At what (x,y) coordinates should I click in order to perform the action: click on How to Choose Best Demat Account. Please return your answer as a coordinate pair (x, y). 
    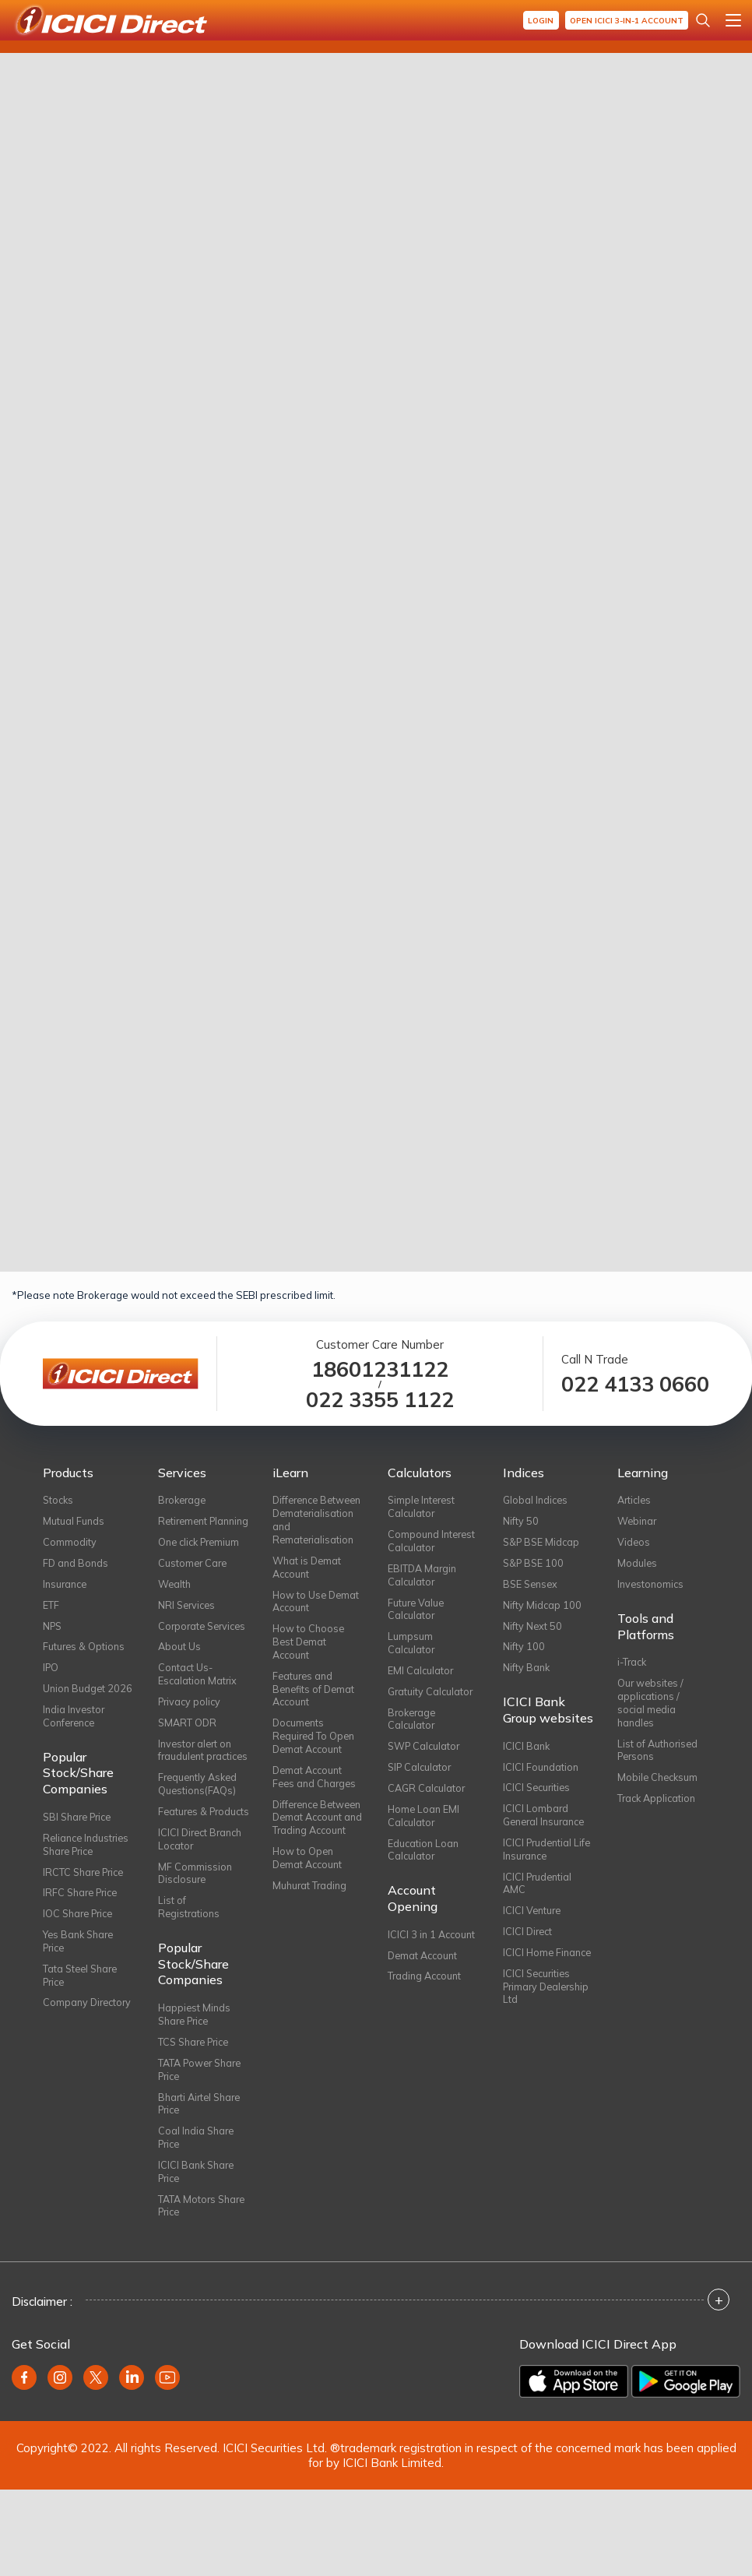
    Looking at the image, I should click on (309, 1663).